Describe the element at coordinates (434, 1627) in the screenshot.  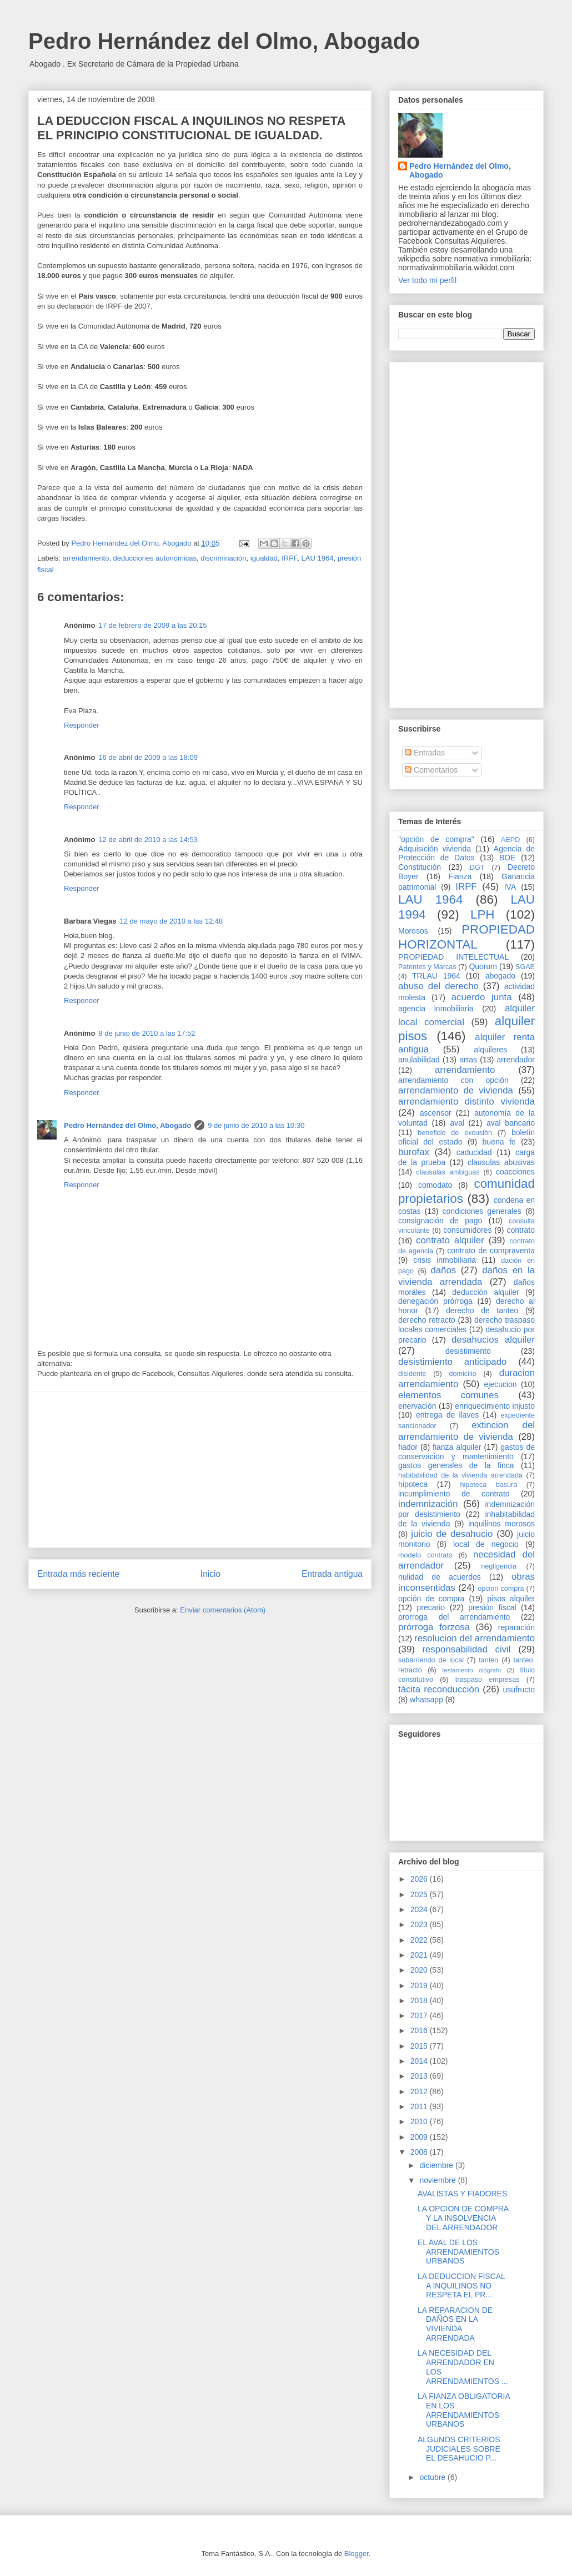
I see `prórroga forzosa` at that location.